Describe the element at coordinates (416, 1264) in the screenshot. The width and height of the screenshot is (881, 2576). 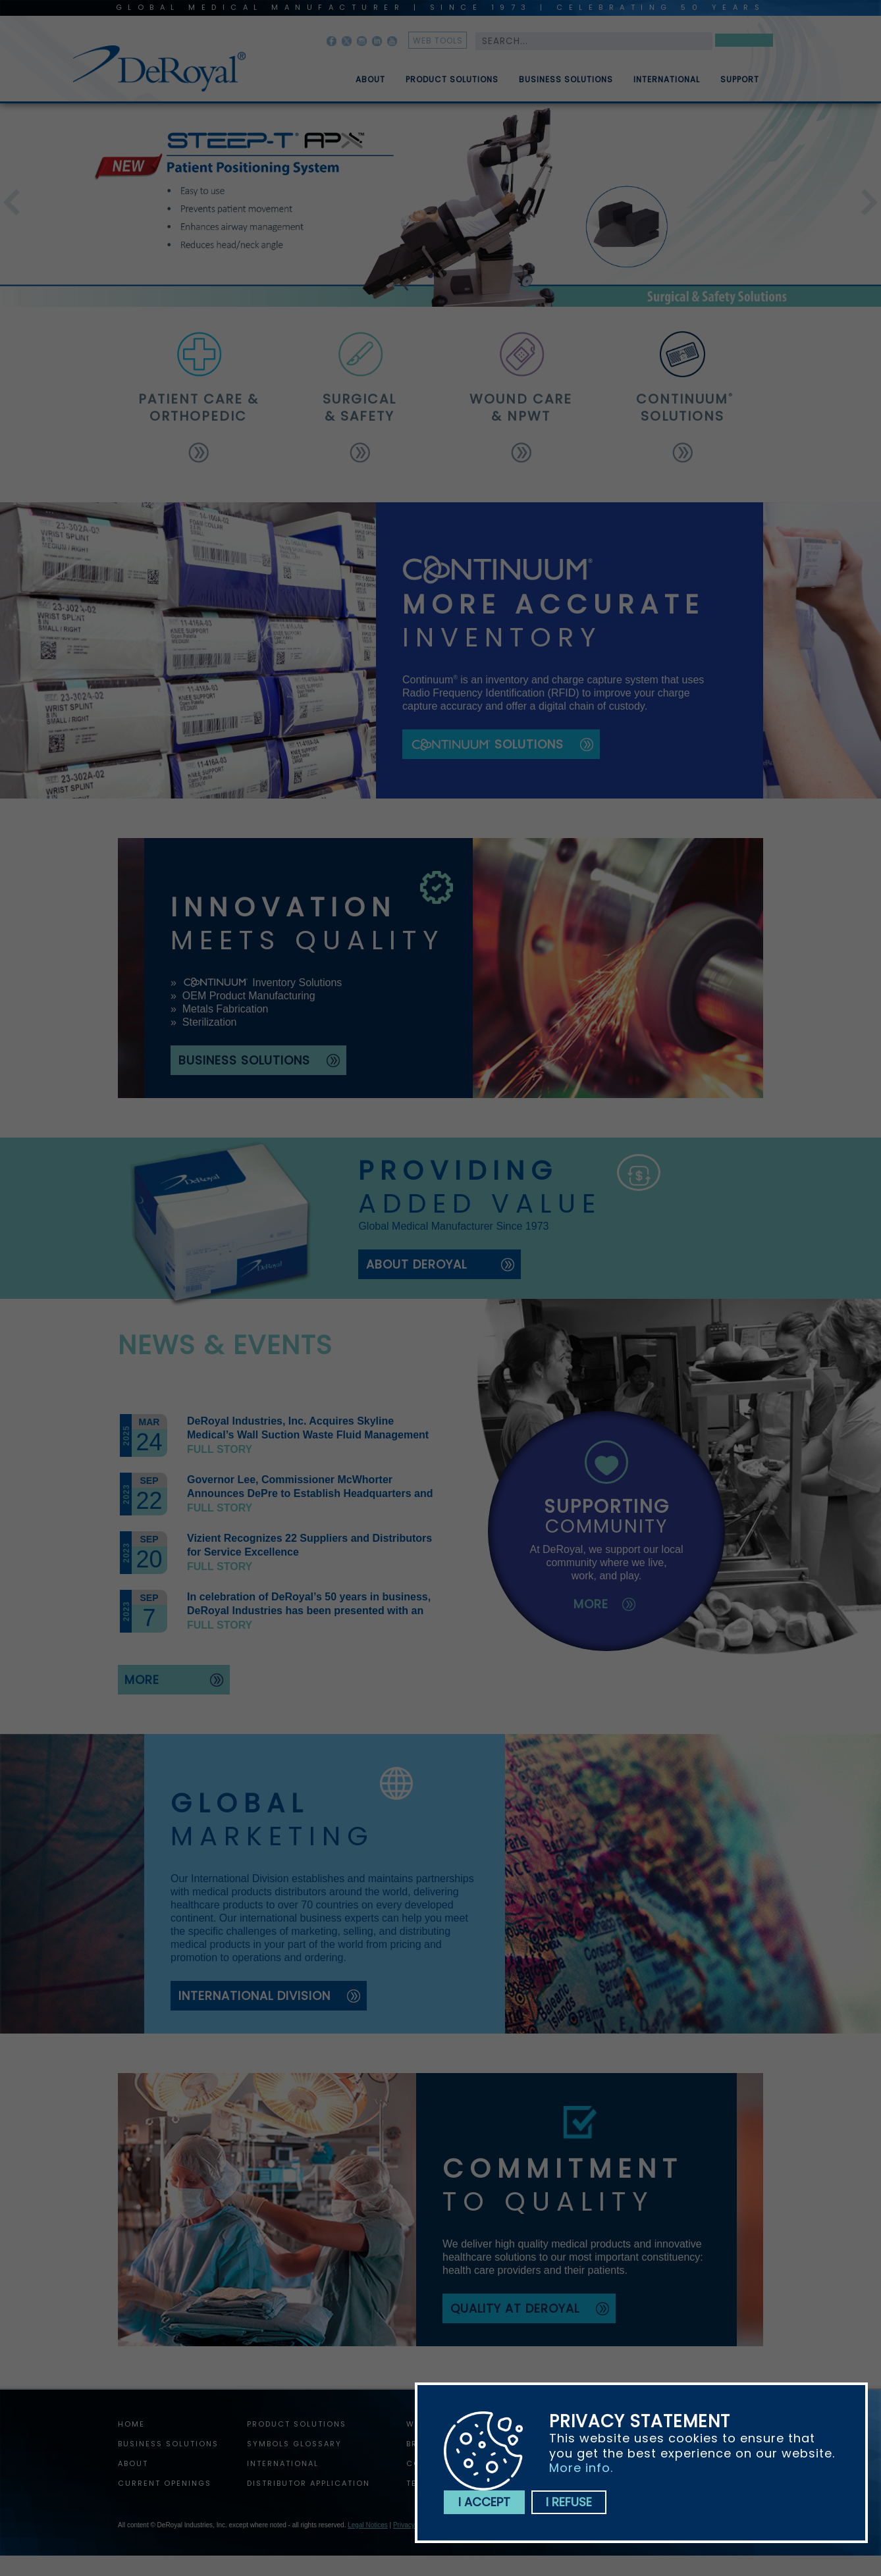
I see `about deroyal` at that location.